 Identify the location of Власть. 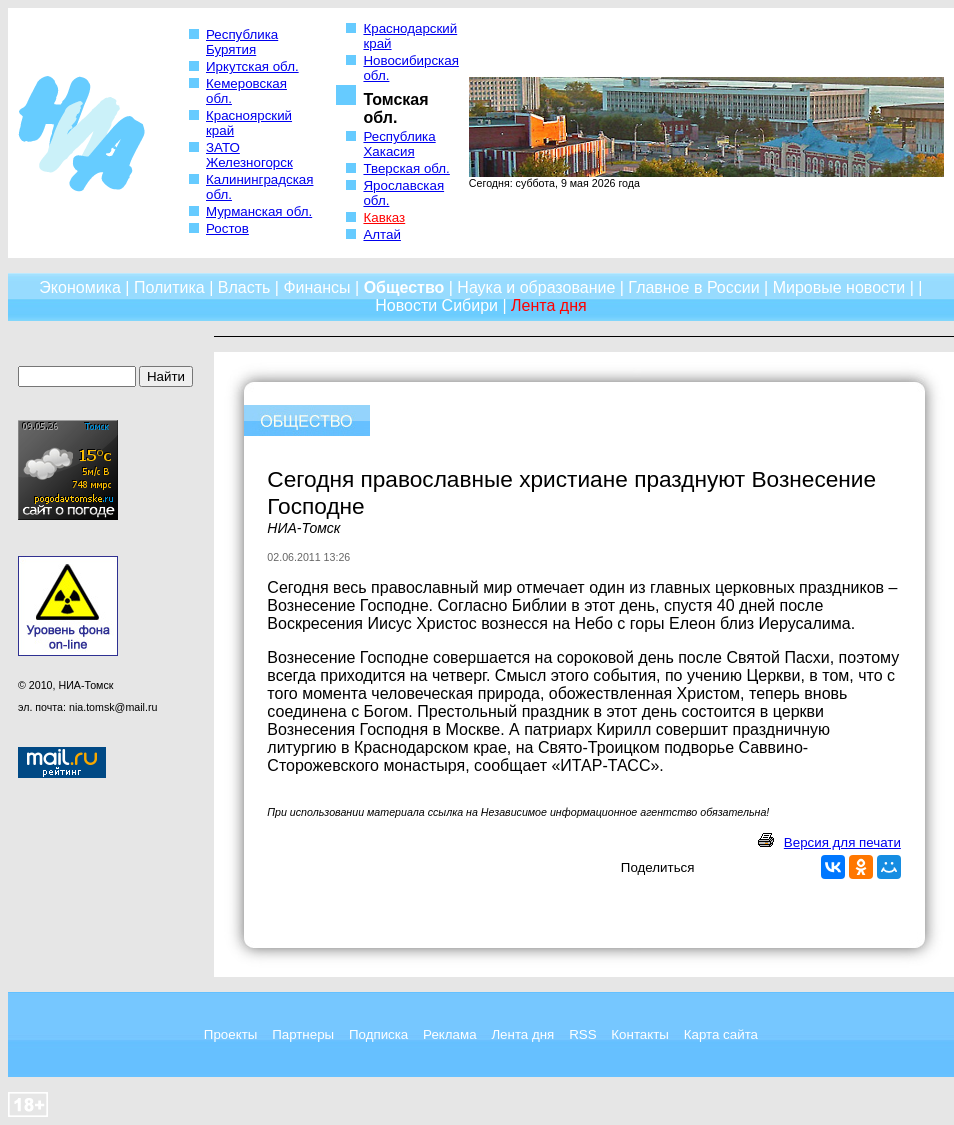
(244, 287).